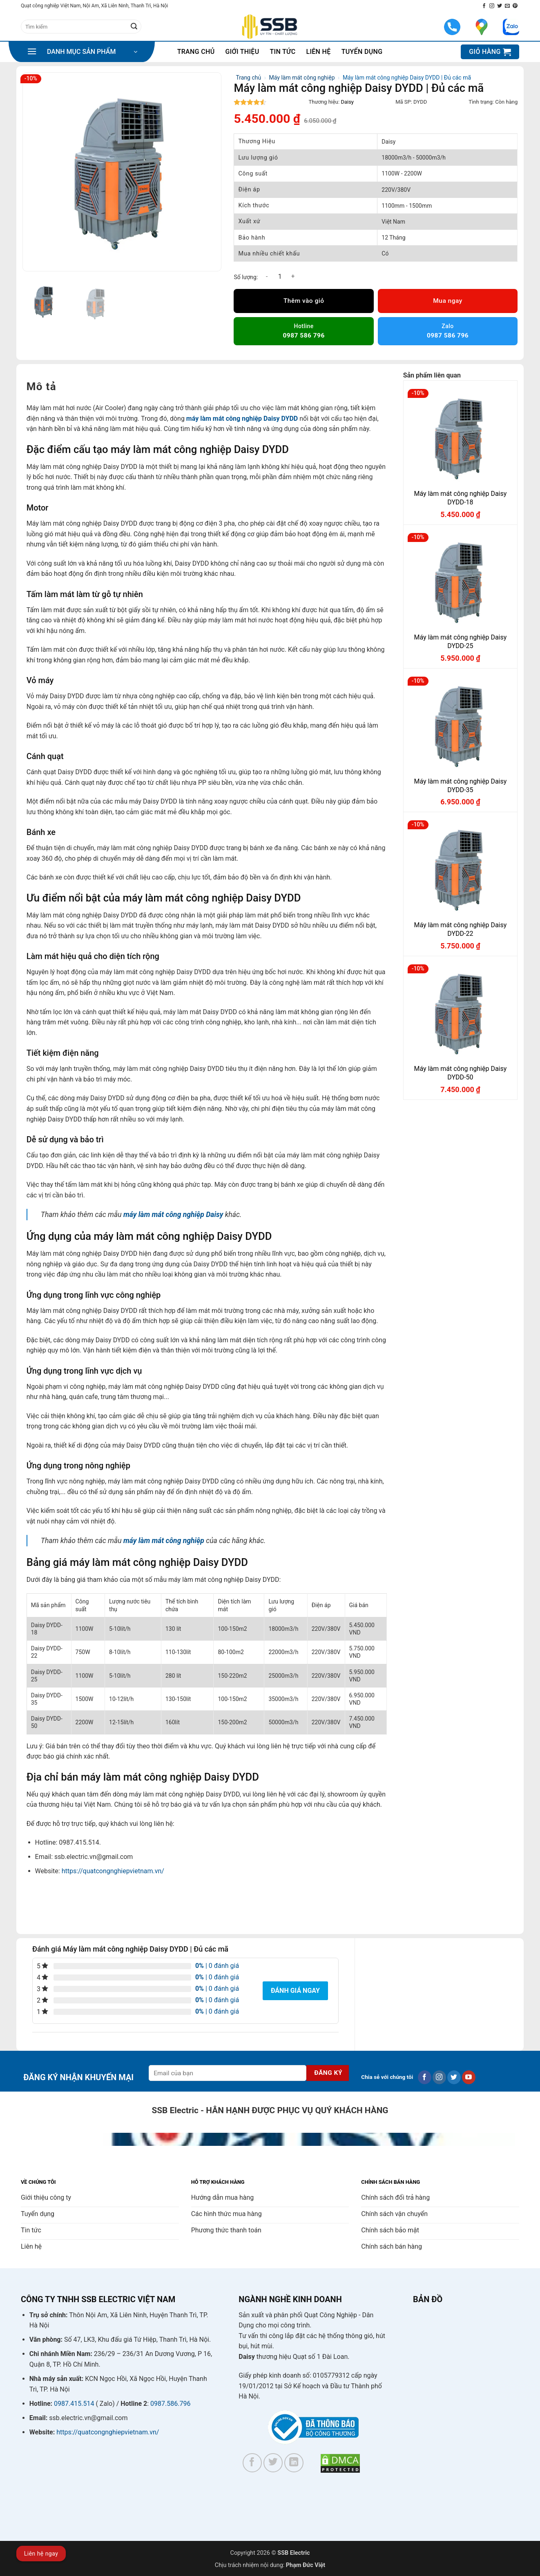 This screenshot has width=540, height=2576. What do you see at coordinates (242, 418) in the screenshot?
I see `máy làm mát công nghiệp Daisy DYDD` at bounding box center [242, 418].